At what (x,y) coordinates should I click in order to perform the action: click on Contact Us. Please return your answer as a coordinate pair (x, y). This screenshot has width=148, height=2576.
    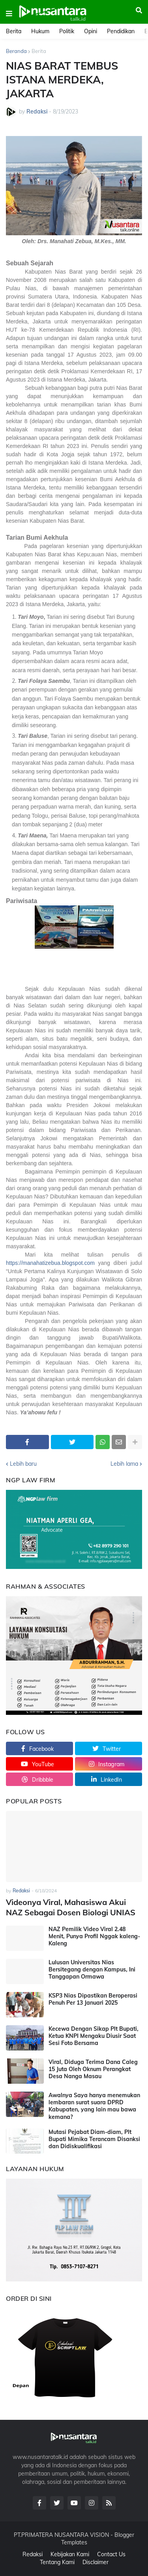
    Looking at the image, I should click on (111, 2554).